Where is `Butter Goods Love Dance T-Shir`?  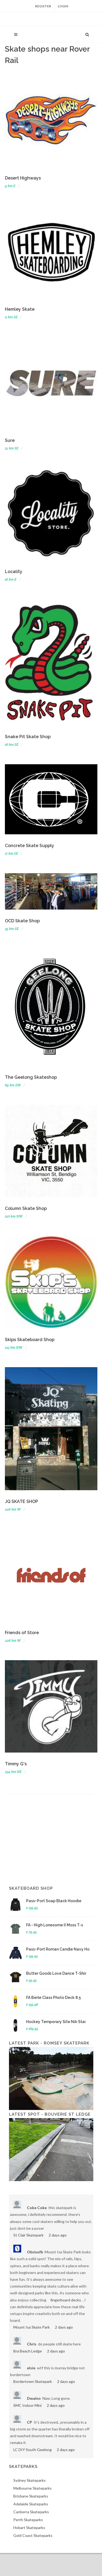
Butter Goods Love Dance T-Shir is located at coordinates (56, 1973).